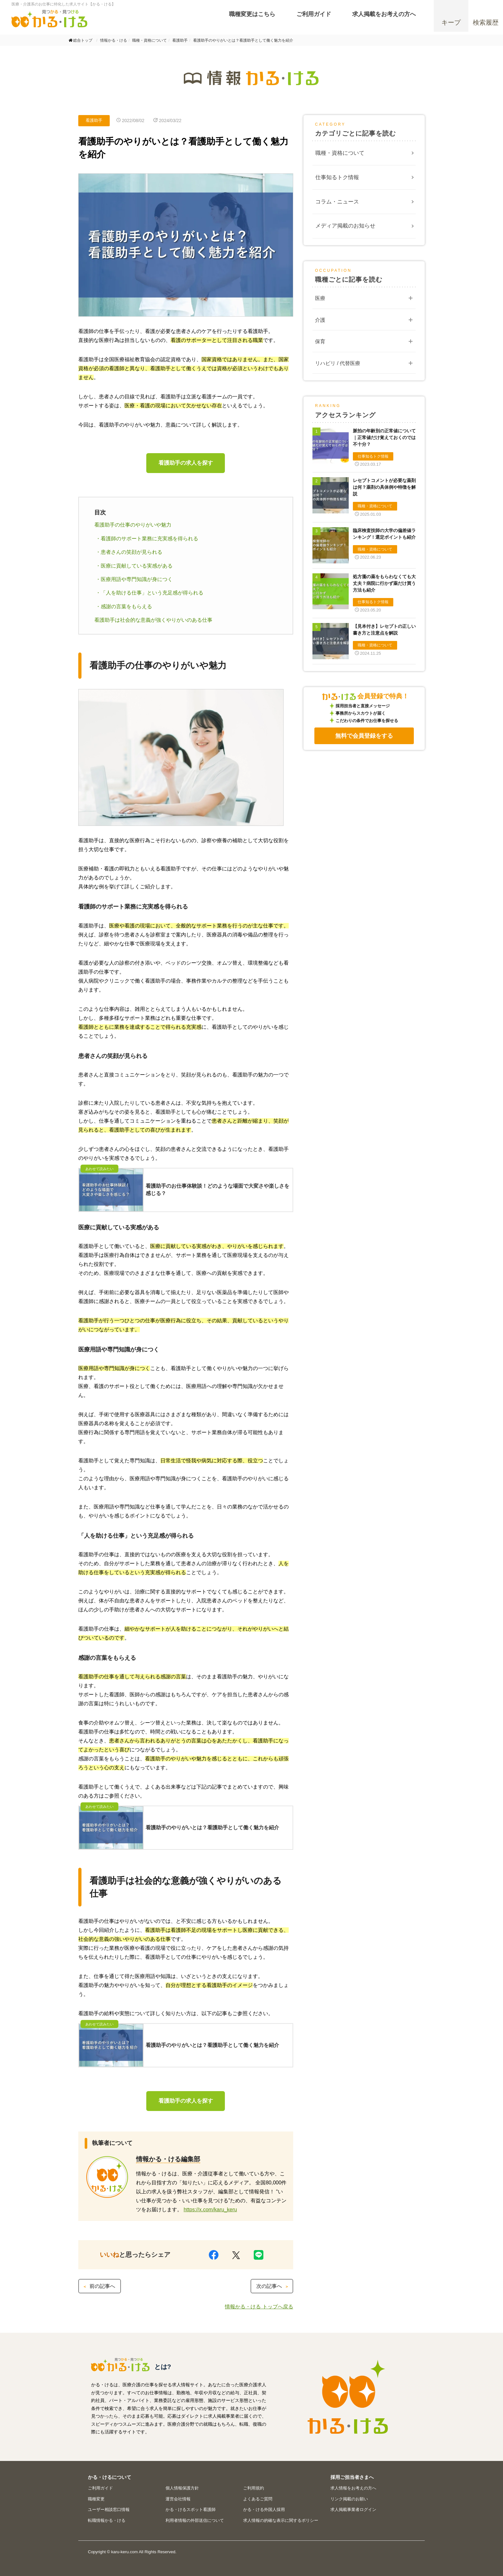  Describe the element at coordinates (131, 552) in the screenshot. I see `患者さんの笑顔が見られる` at that location.